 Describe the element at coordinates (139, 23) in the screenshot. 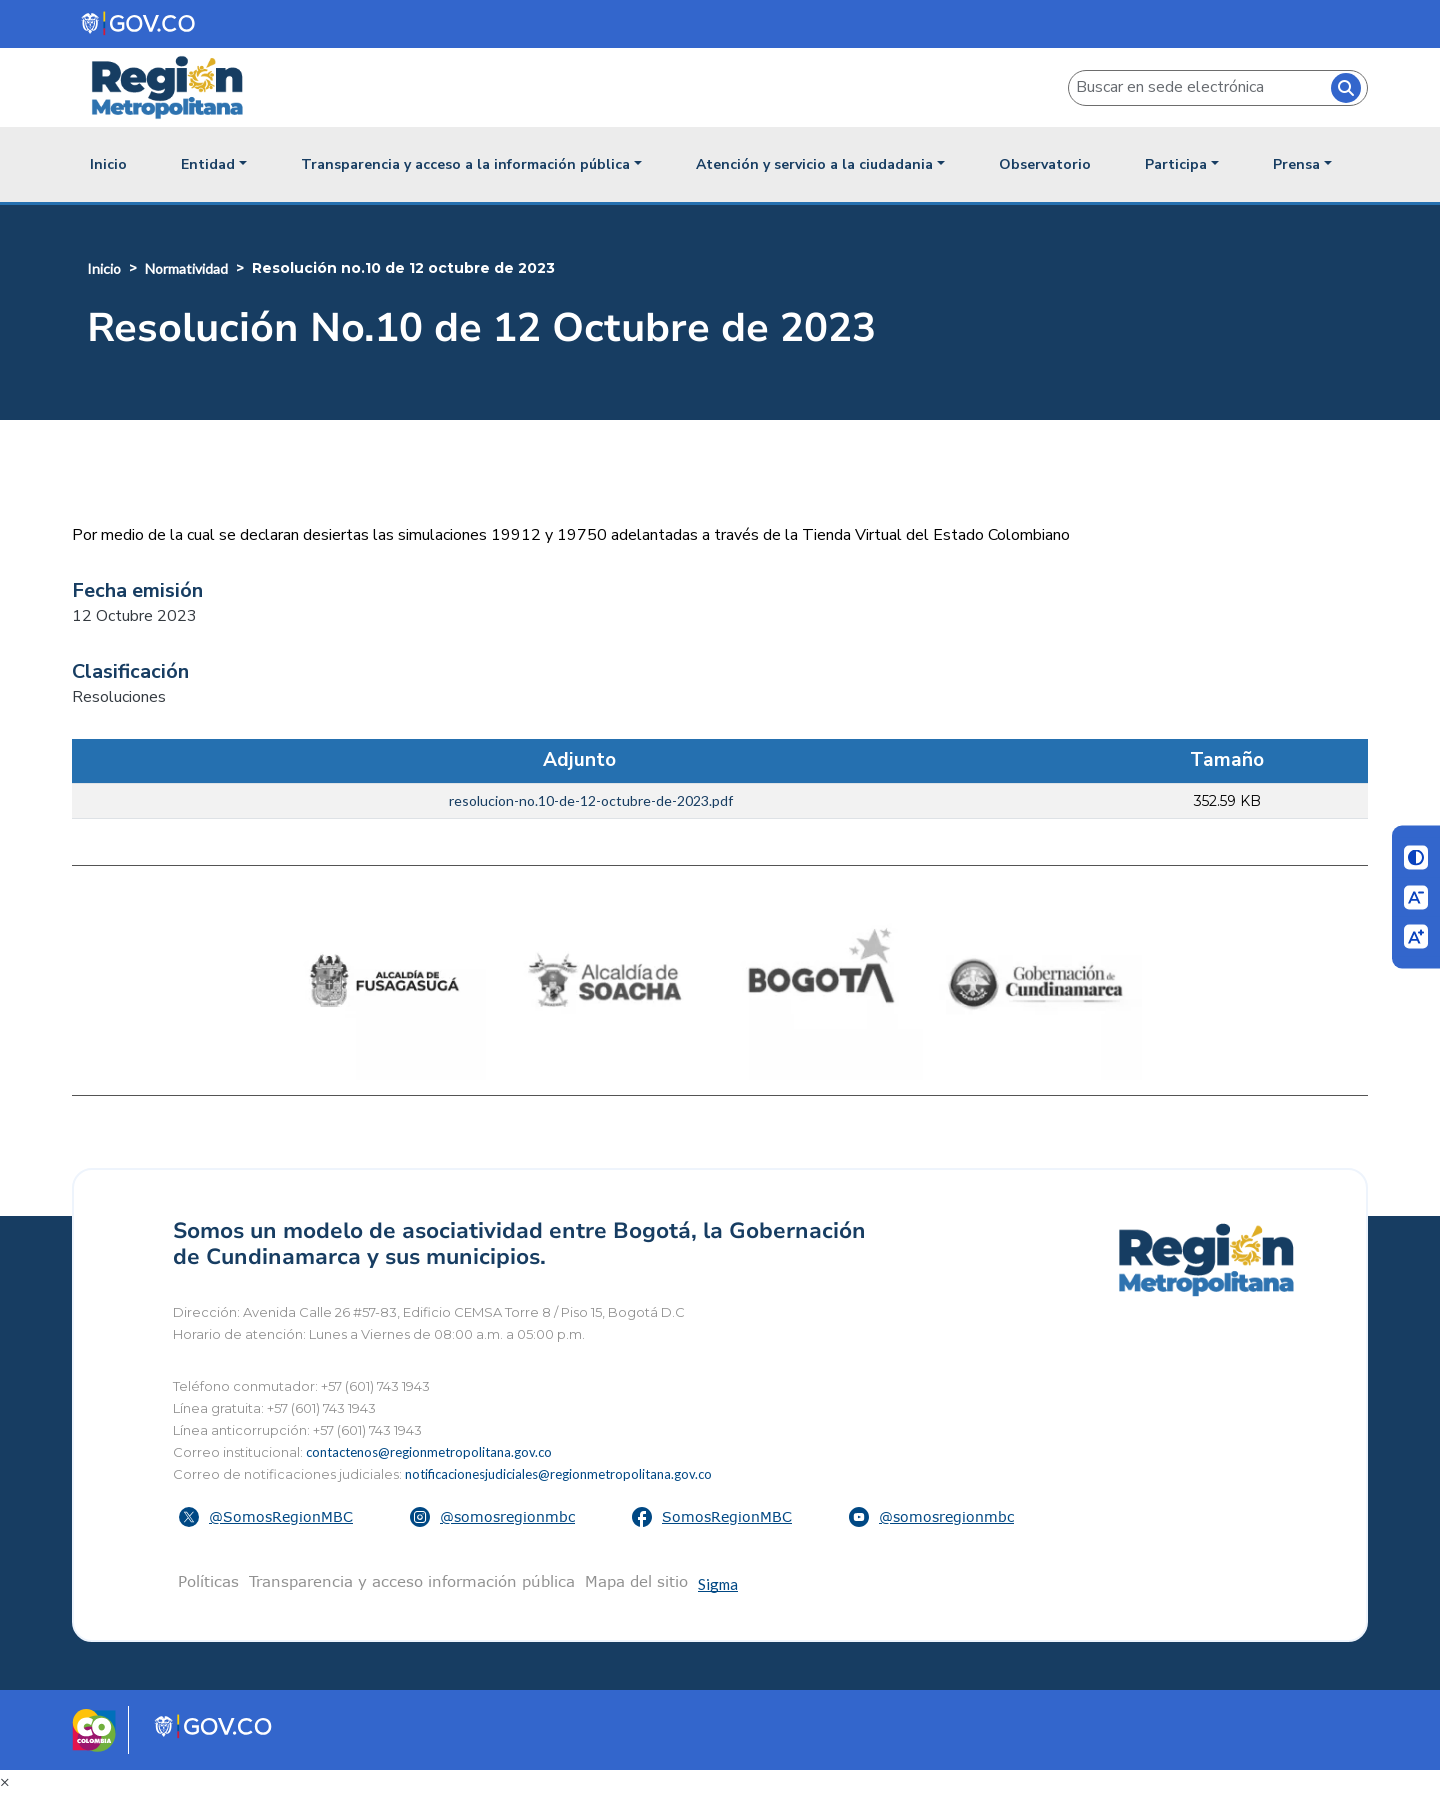

I see `[Portal del Estado Colombiano - GOV.CO]` at that location.